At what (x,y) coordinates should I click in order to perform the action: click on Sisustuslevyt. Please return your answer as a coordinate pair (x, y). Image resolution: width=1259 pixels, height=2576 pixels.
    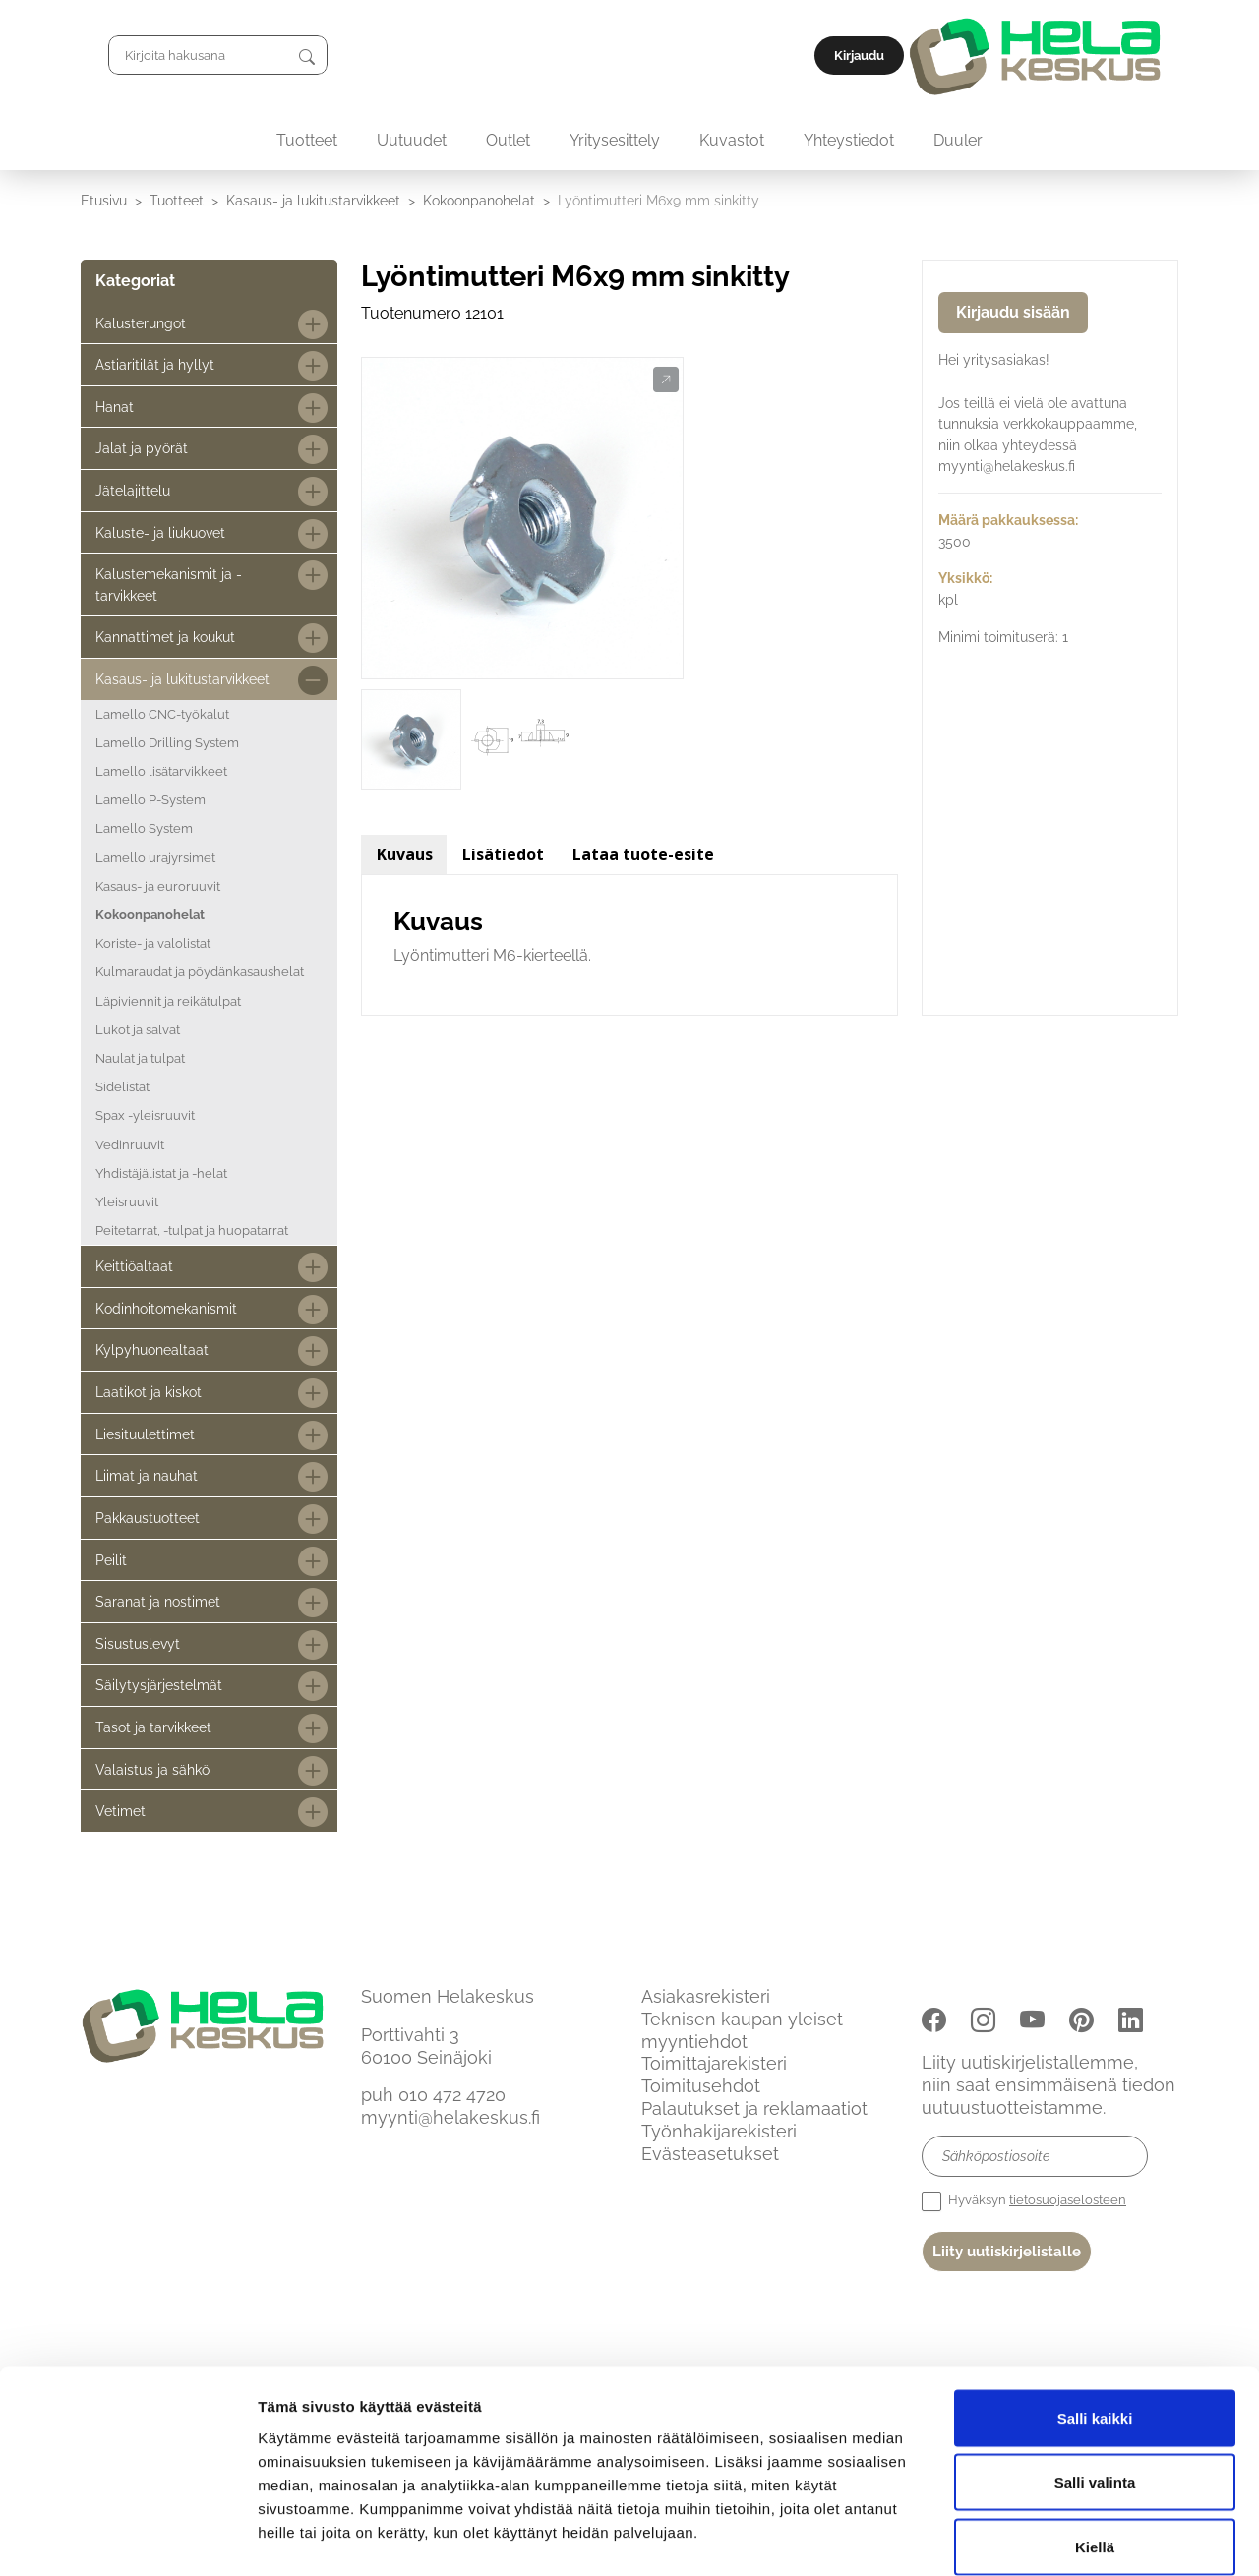
    Looking at the image, I should click on (137, 1643).